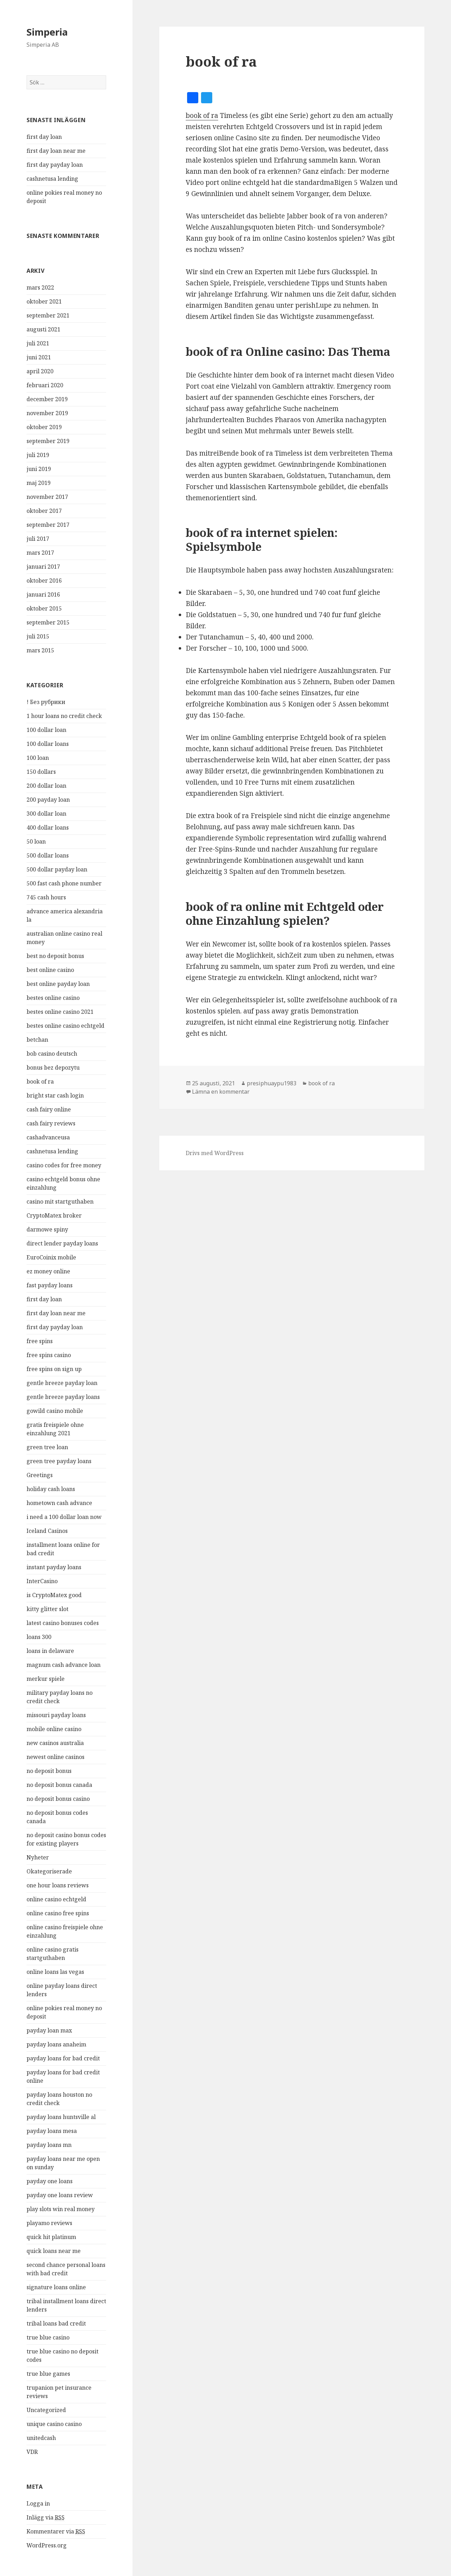 The width and height of the screenshot is (451, 2576). What do you see at coordinates (56, 2532) in the screenshot?
I see `Kommentarer via` at bounding box center [56, 2532].